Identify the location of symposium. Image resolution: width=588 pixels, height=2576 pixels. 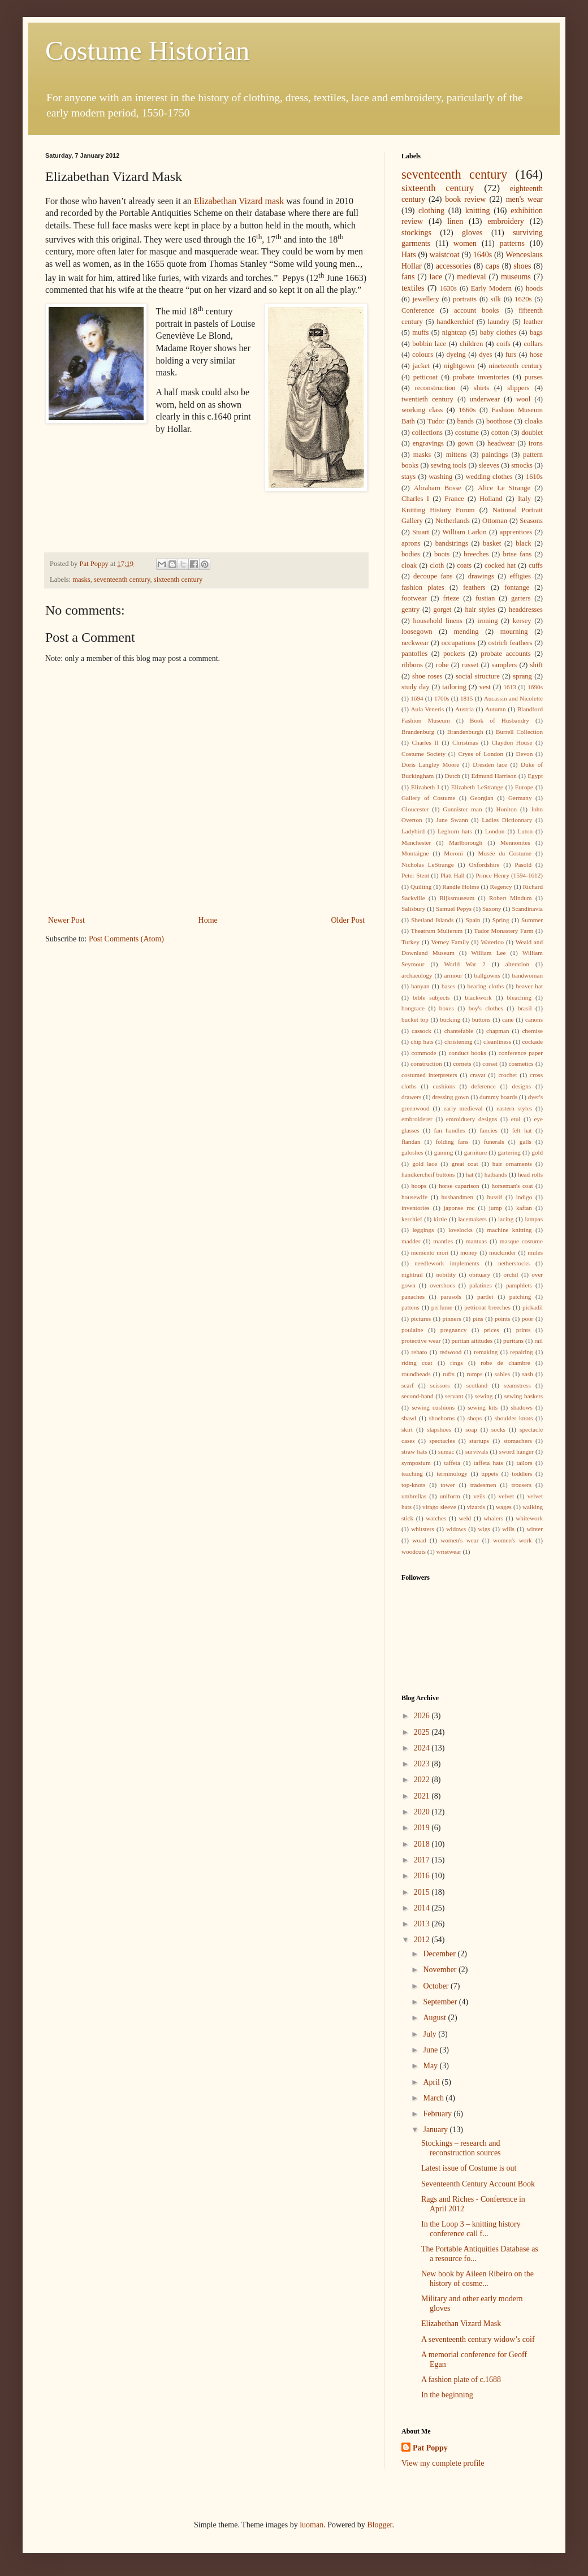
(416, 1462).